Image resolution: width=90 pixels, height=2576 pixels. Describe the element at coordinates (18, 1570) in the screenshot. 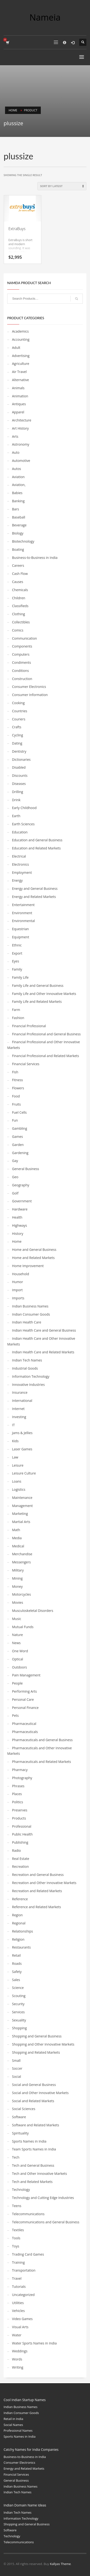

I see `Military` at that location.